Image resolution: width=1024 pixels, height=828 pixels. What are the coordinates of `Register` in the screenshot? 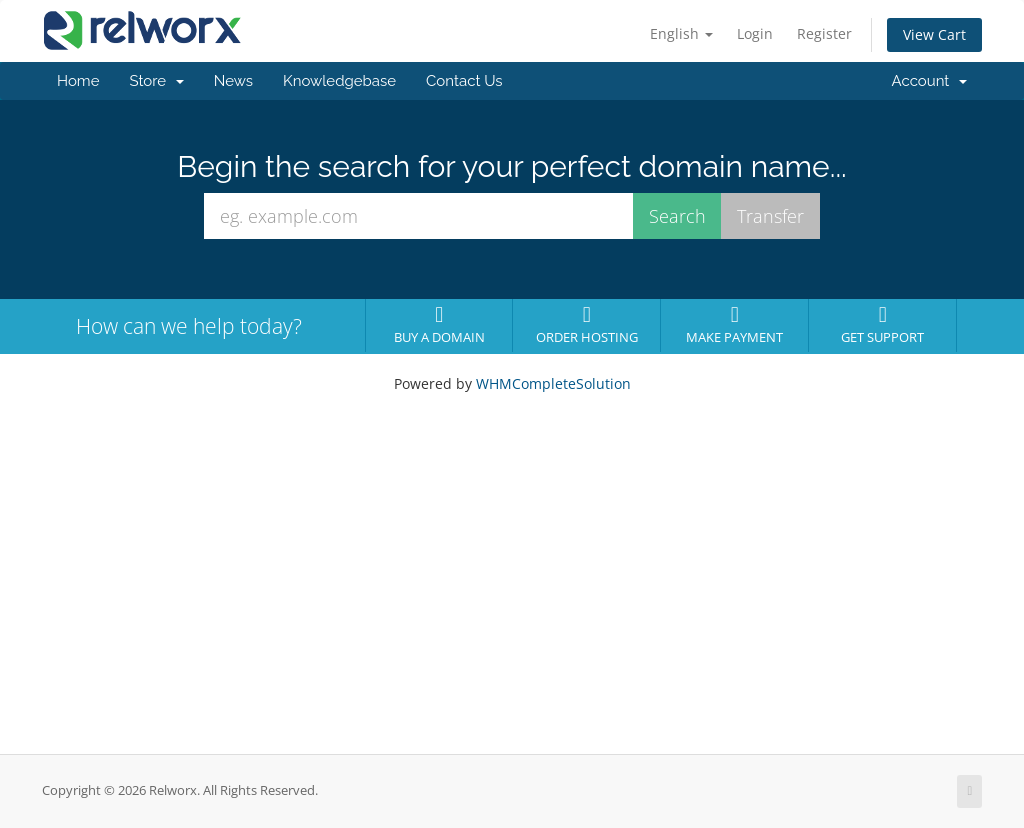 It's located at (824, 33).